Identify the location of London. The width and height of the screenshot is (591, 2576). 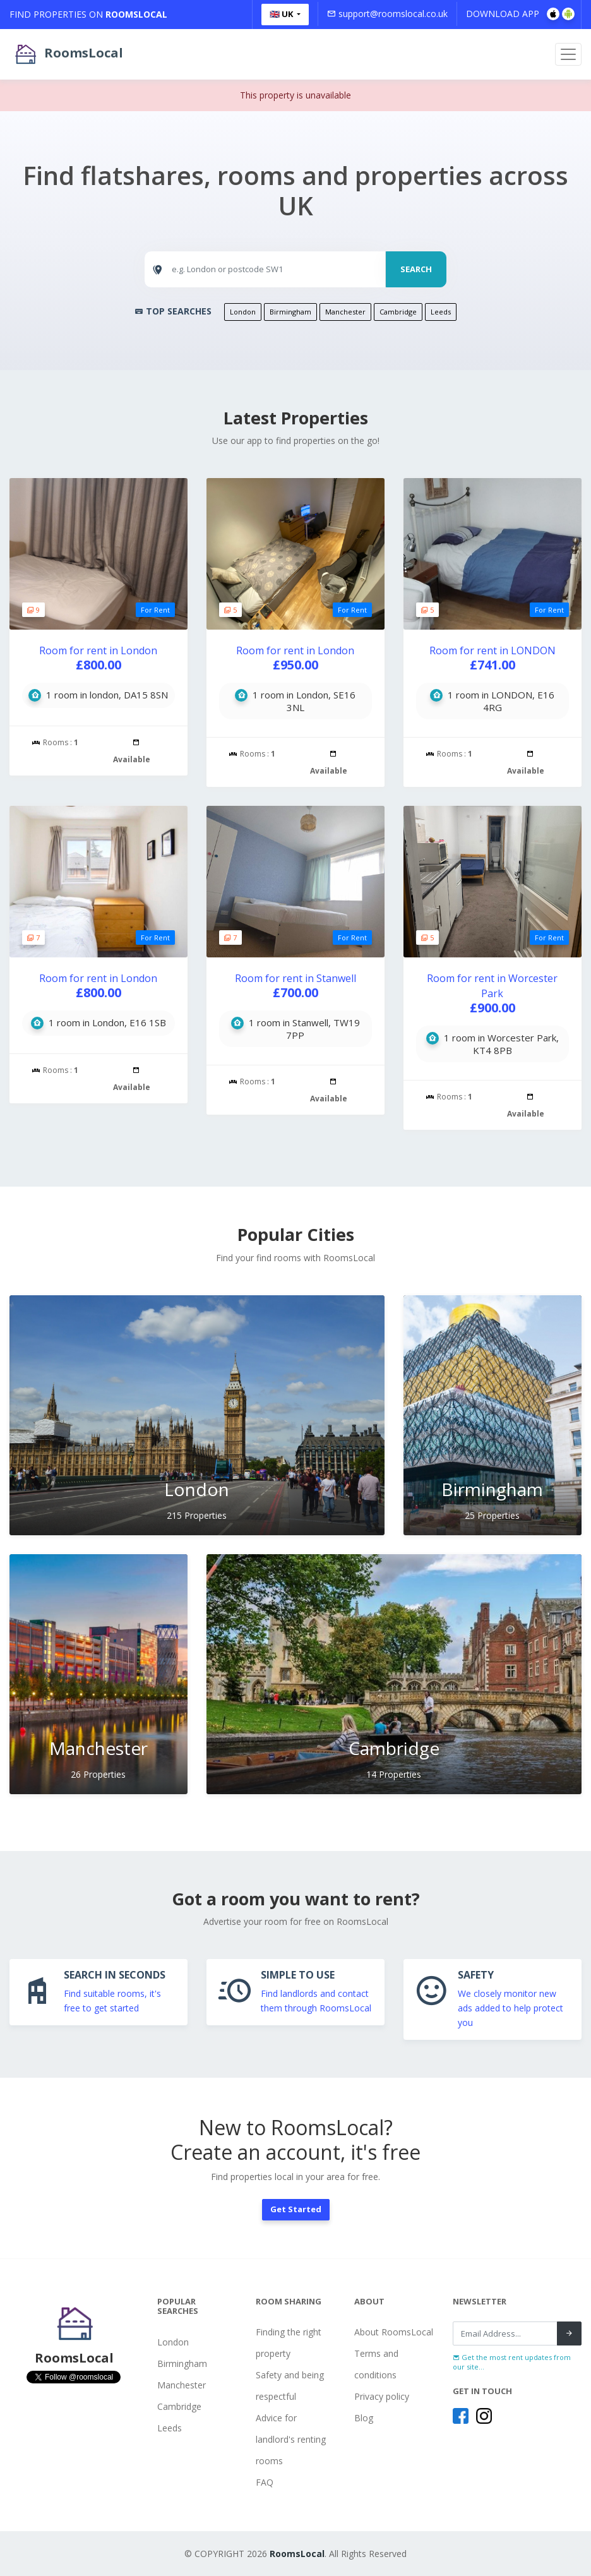
(243, 311).